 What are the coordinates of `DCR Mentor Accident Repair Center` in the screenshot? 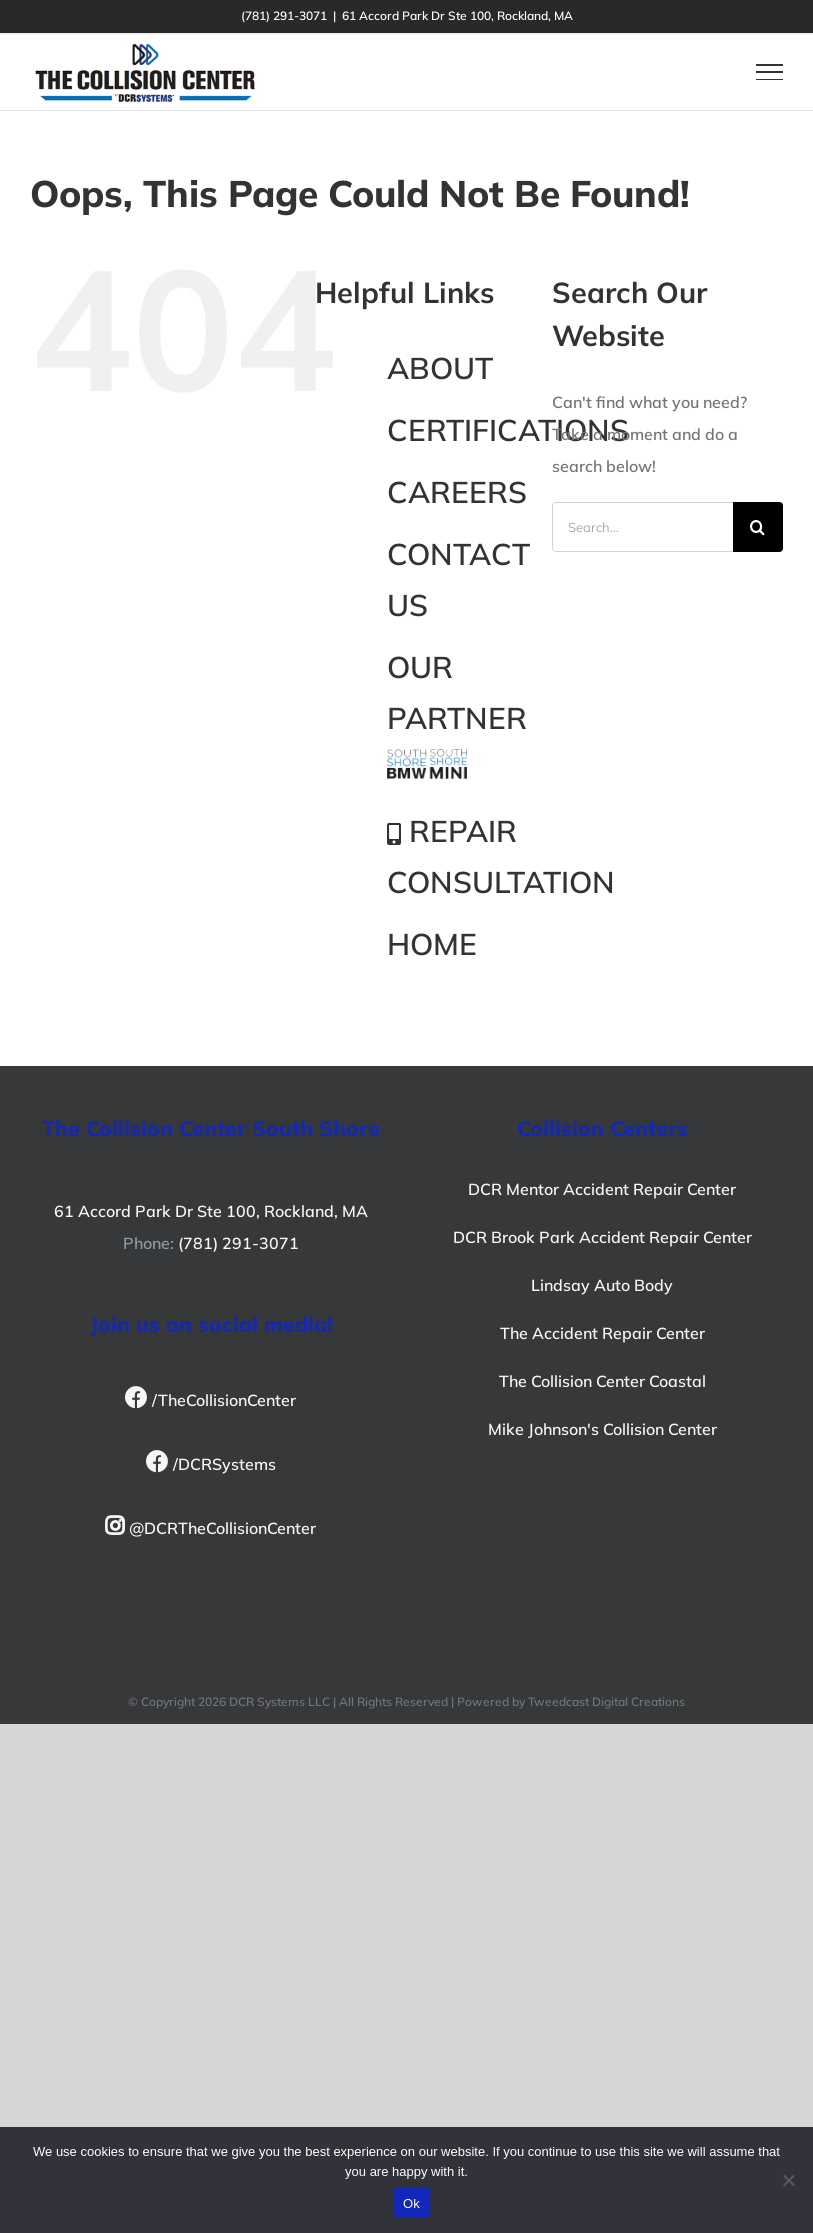 It's located at (602, 1189).